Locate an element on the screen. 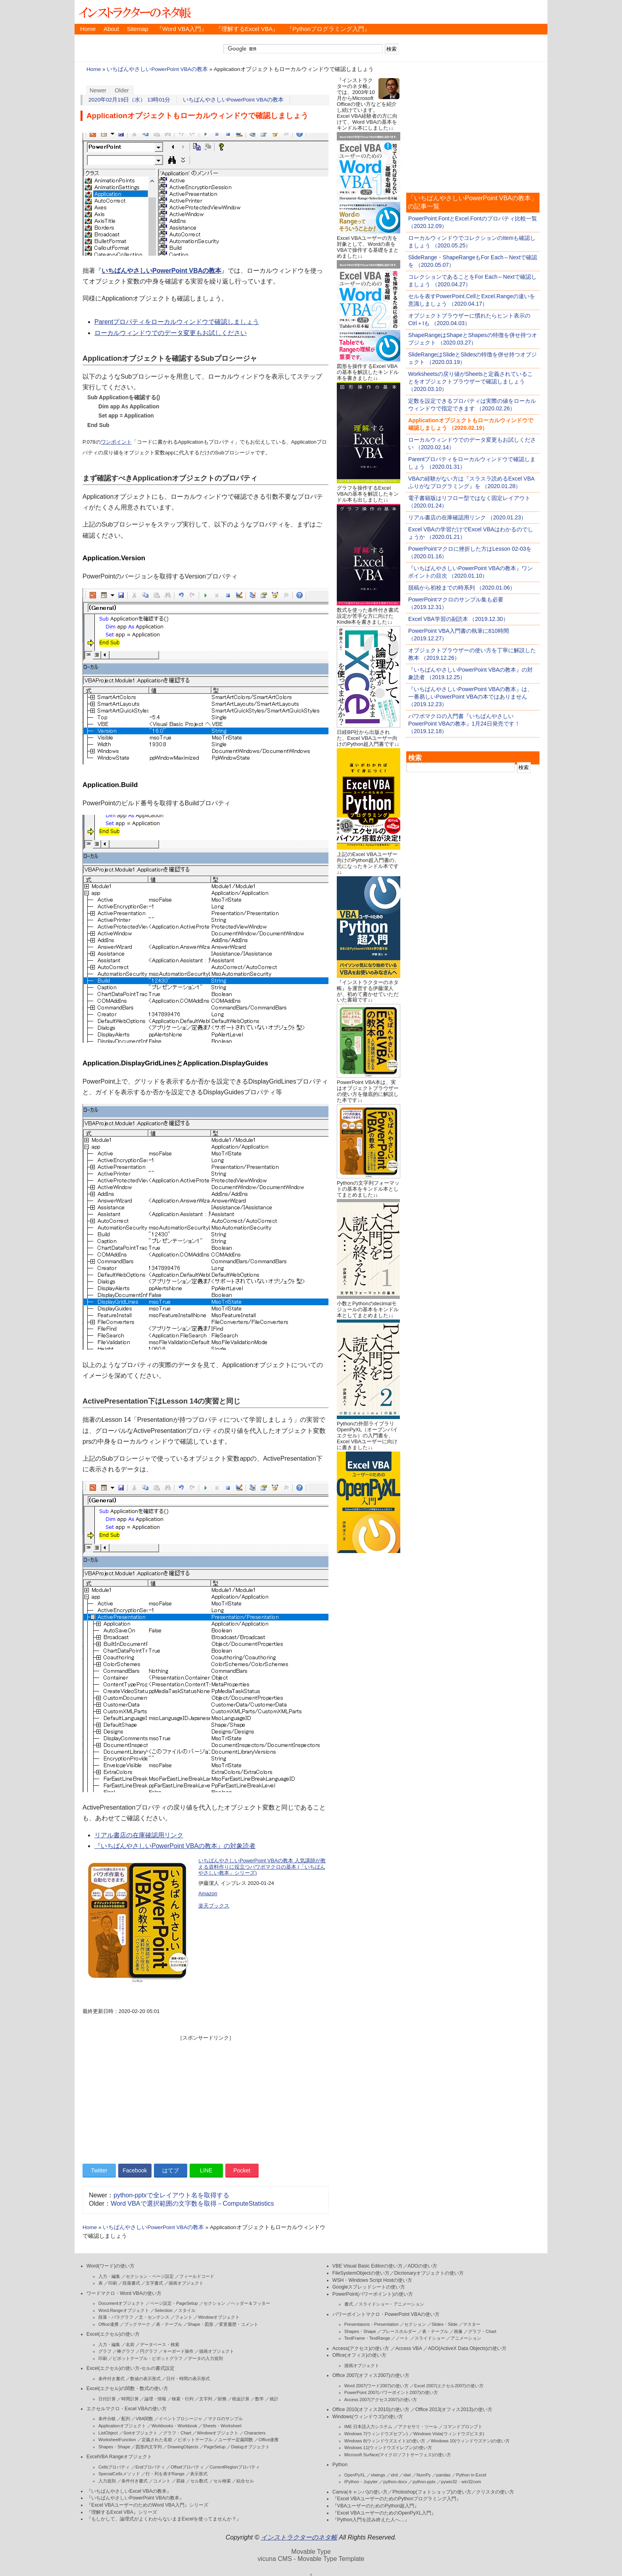  日付計算 is located at coordinates (107, 2398).